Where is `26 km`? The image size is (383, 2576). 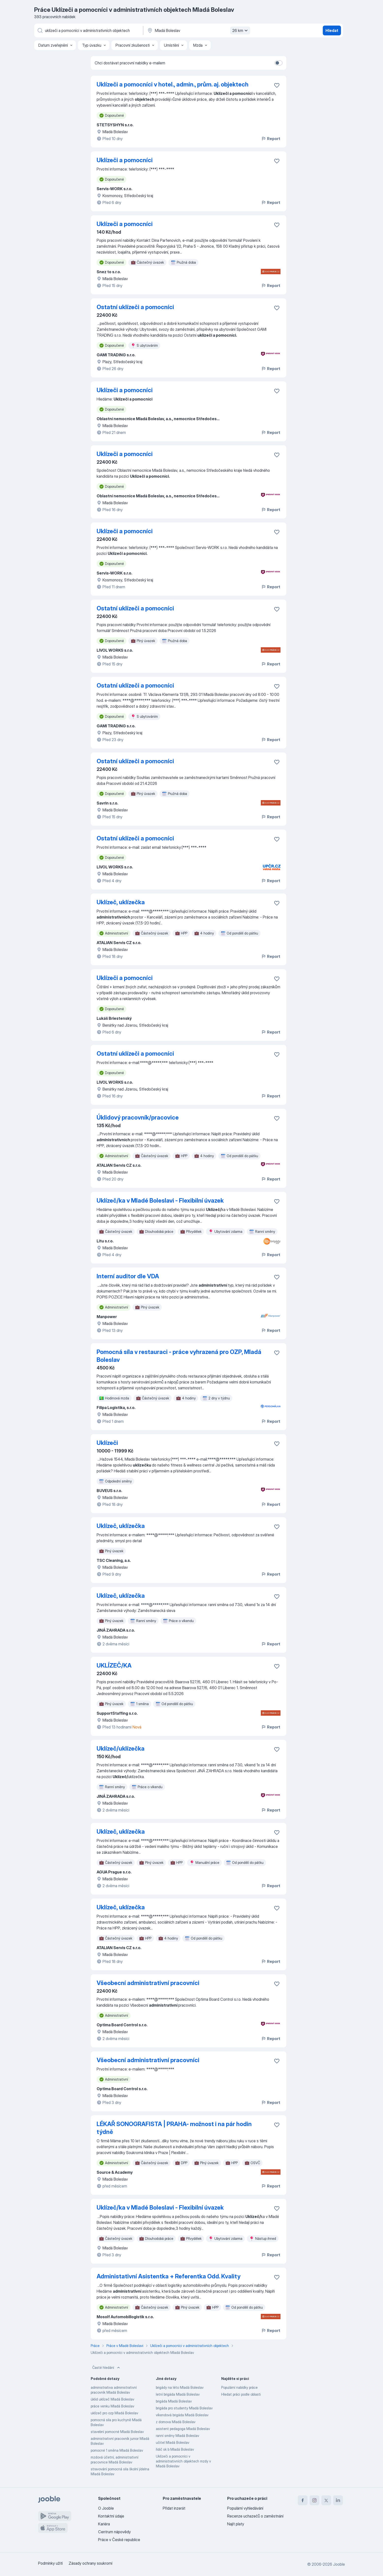 26 km is located at coordinates (240, 30).